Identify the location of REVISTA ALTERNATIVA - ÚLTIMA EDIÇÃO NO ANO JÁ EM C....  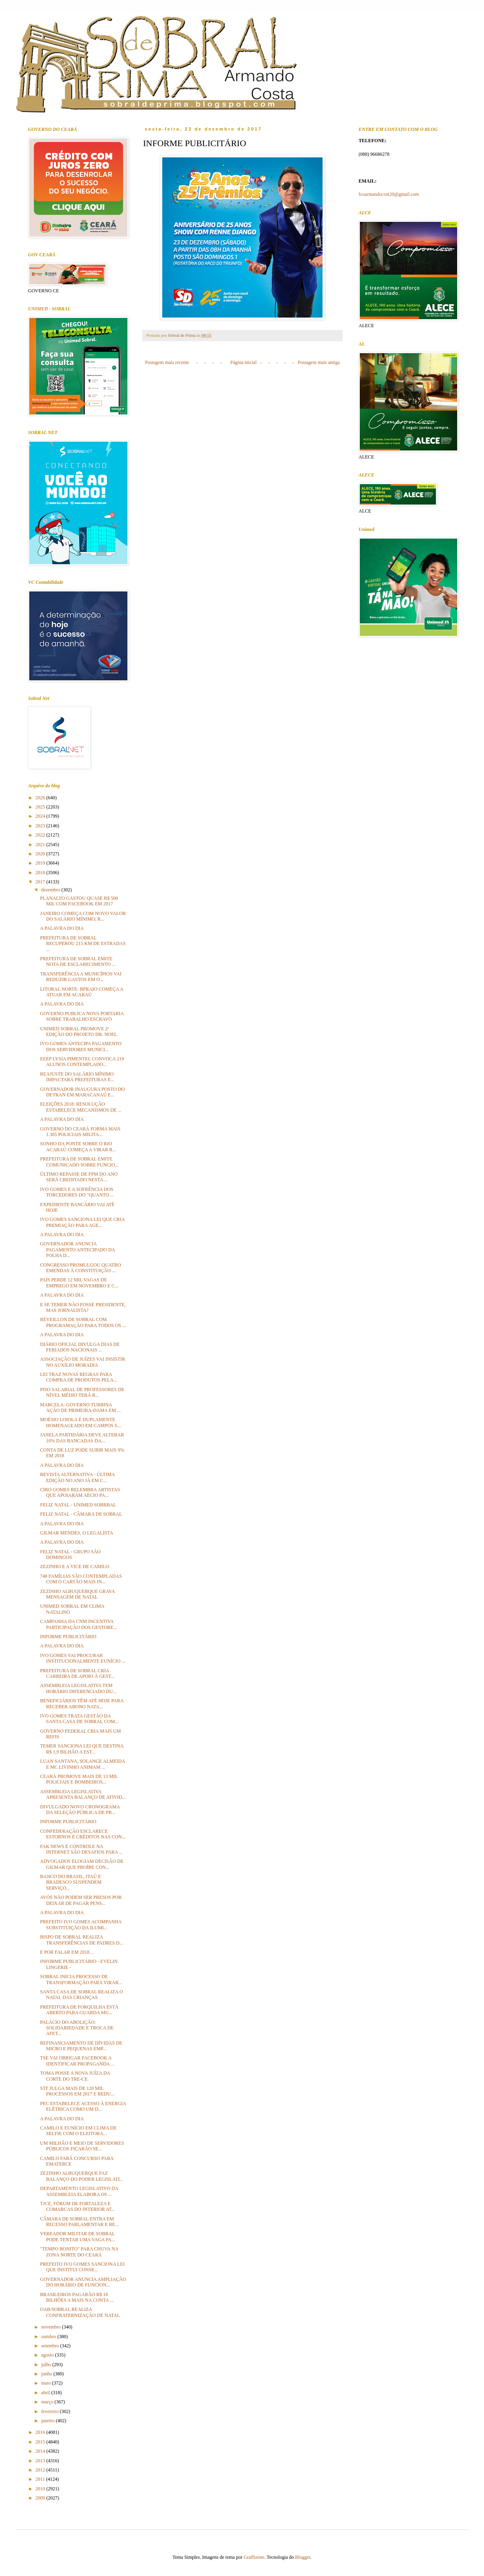
(77, 1477).